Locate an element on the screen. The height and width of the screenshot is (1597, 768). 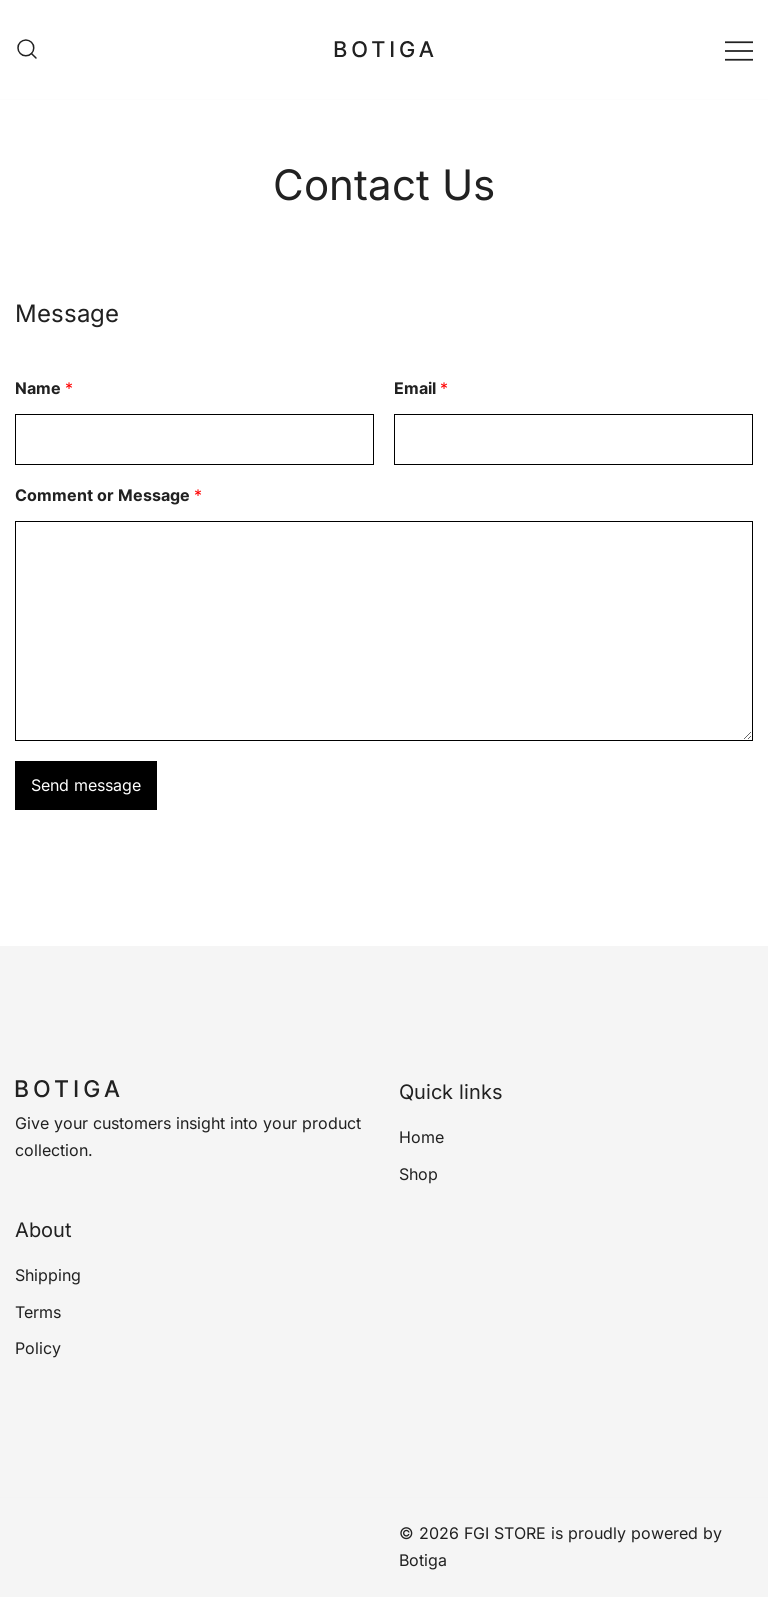
Terms is located at coordinates (38, 1312).